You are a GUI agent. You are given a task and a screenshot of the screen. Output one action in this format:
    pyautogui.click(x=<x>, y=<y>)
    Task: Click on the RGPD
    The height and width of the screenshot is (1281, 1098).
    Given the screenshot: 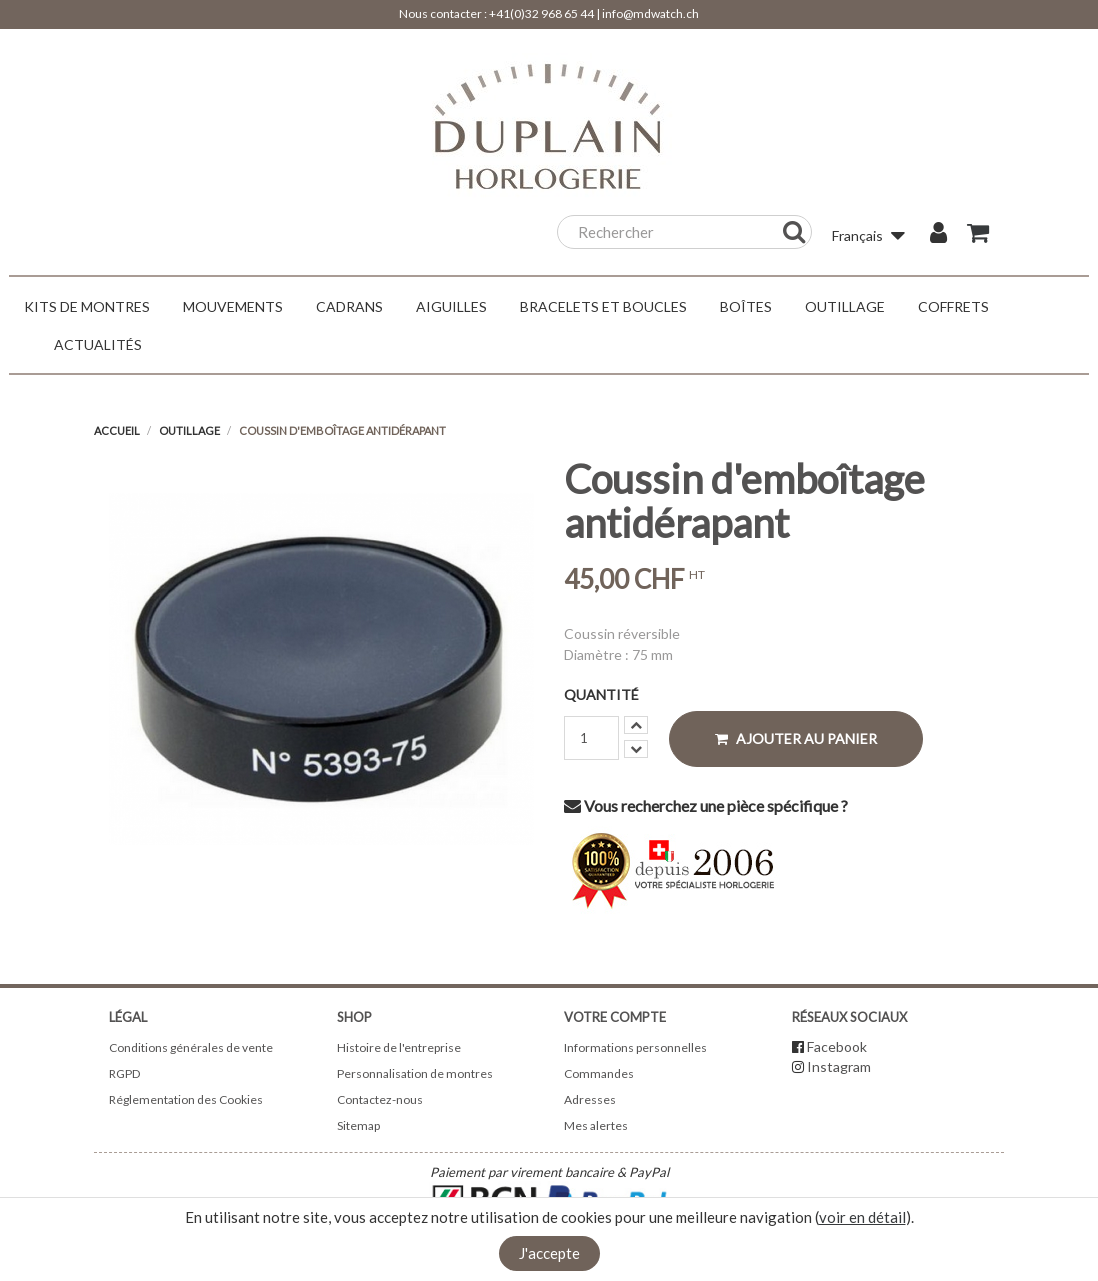 What is the action you would take?
    pyautogui.click(x=124, y=1073)
    